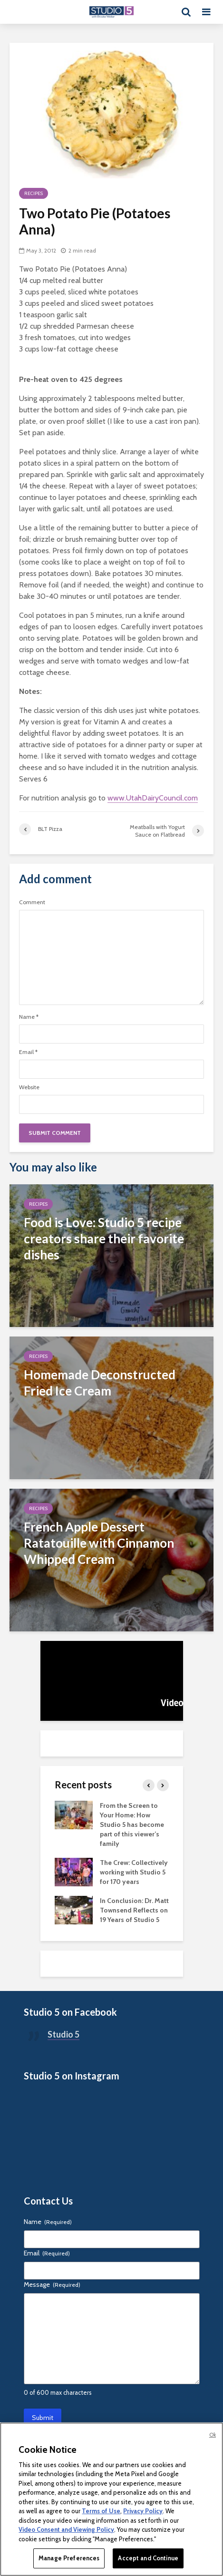 The width and height of the screenshot is (223, 2576). What do you see at coordinates (66, 2529) in the screenshot?
I see `Video Consent and Viewing Policy` at bounding box center [66, 2529].